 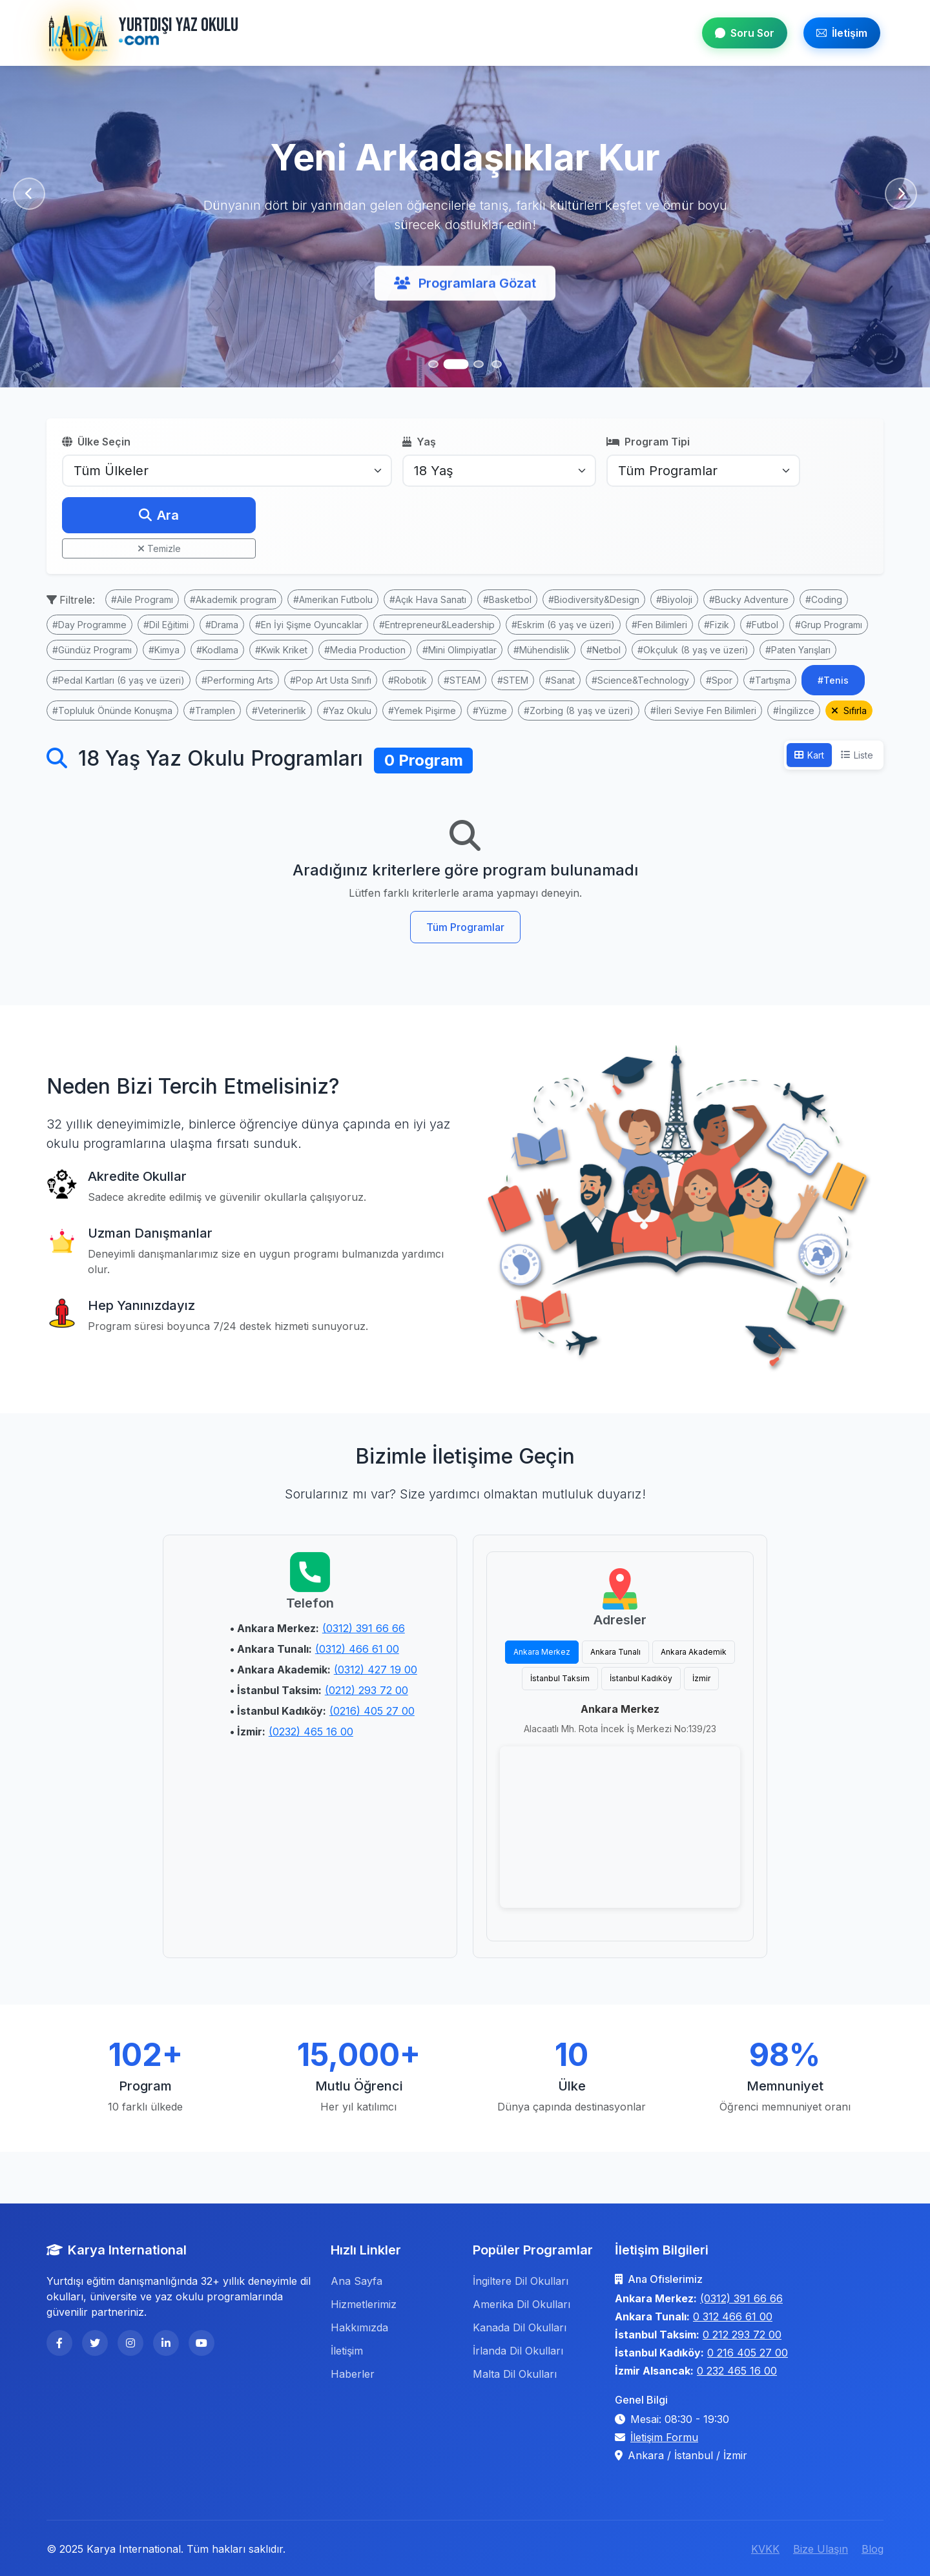 I want to click on Hizmetlerimiz, so click(x=364, y=2304).